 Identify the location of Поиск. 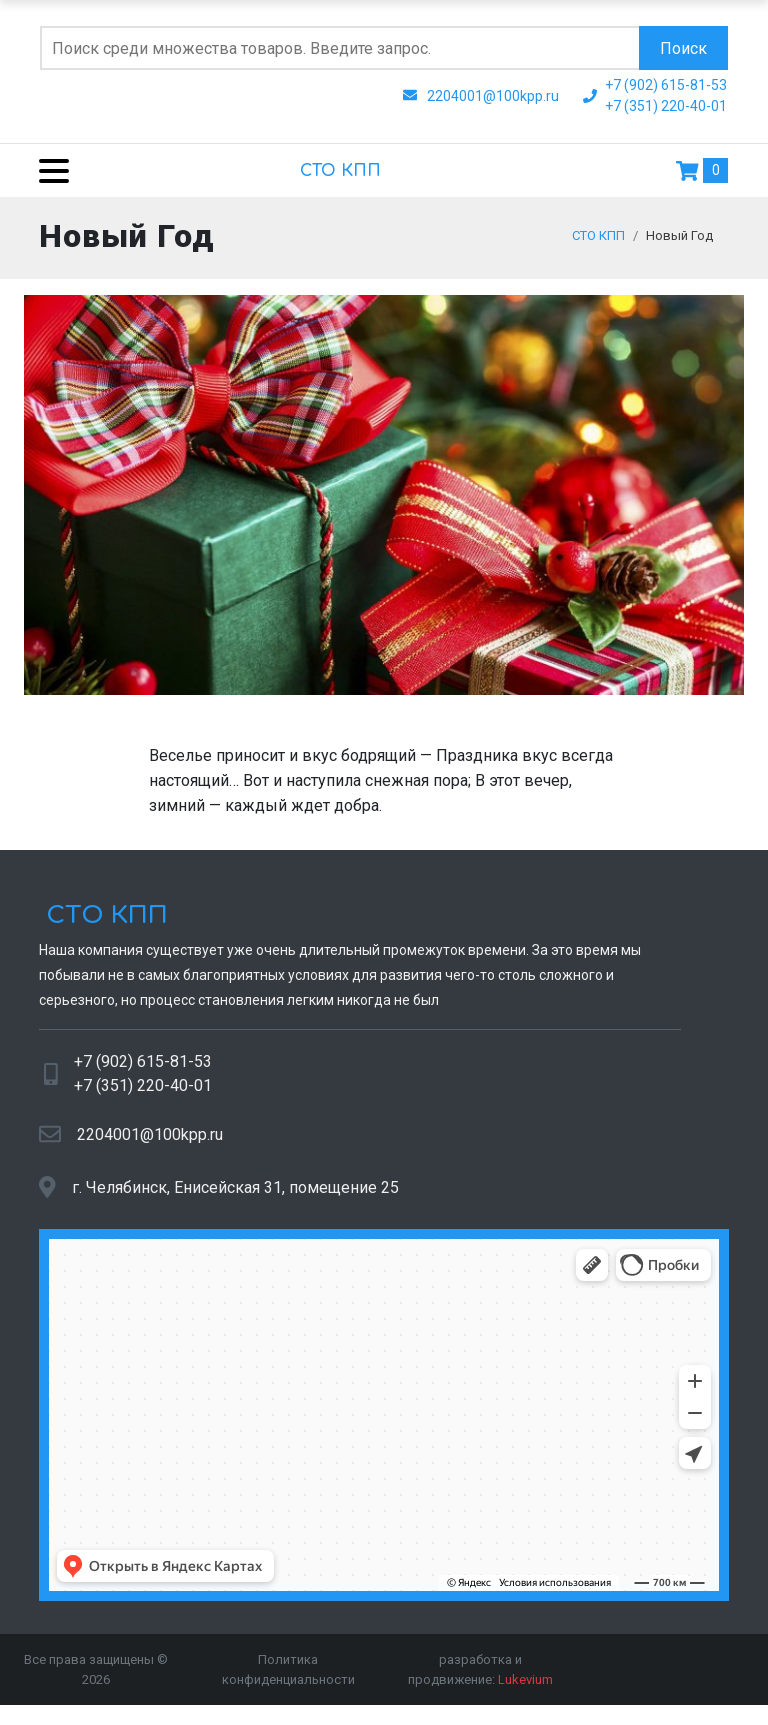
(683, 48).